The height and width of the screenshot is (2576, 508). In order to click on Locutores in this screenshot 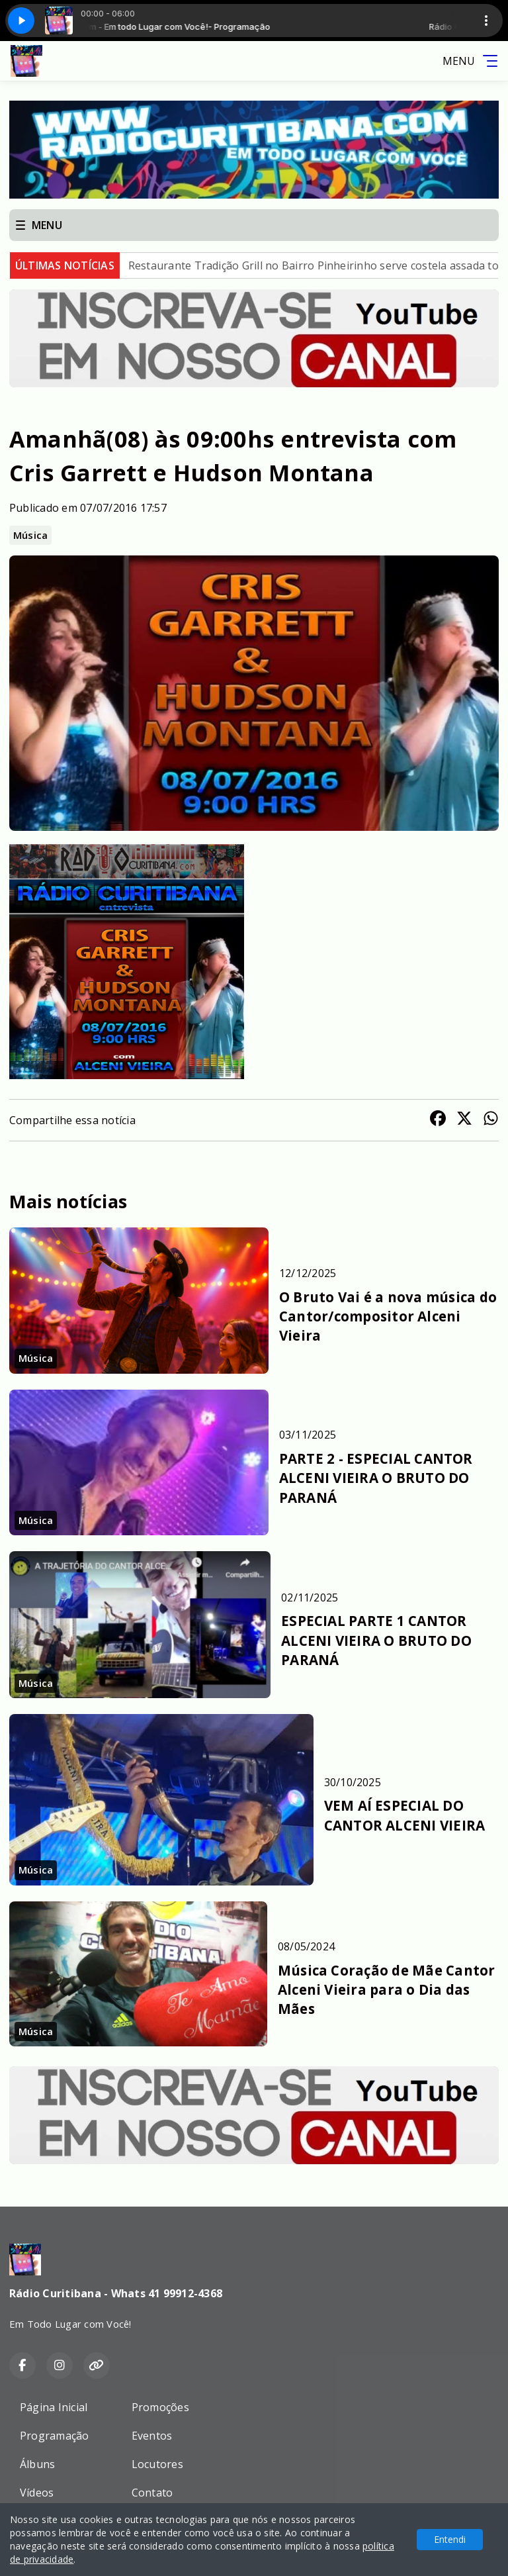, I will do `click(157, 2464)`.